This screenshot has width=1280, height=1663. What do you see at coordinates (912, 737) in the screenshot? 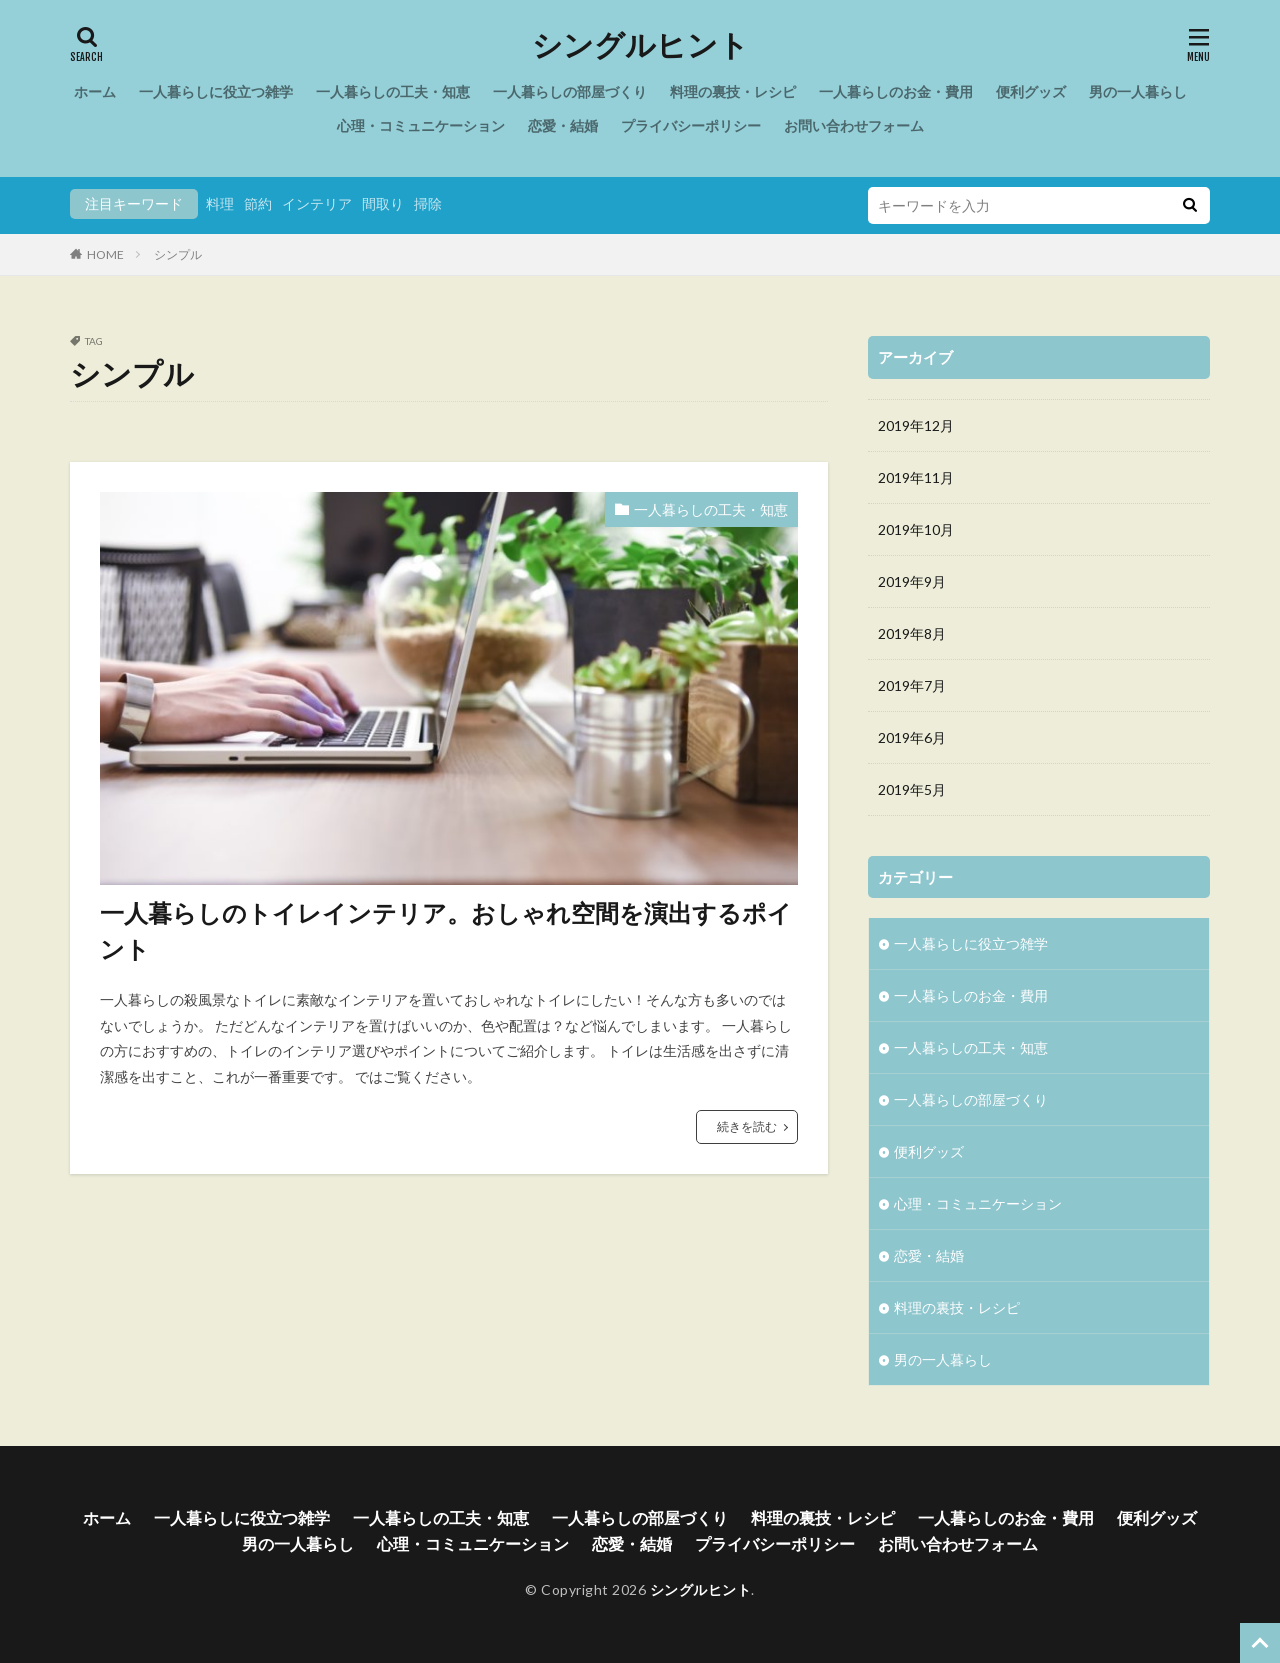
I see `2019年6月` at bounding box center [912, 737].